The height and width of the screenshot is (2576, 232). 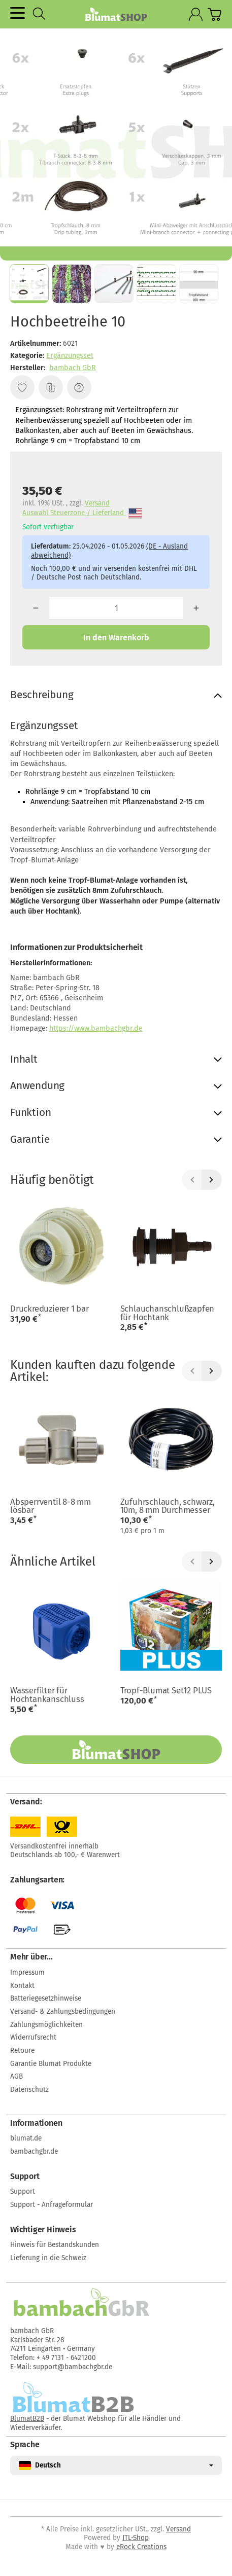 What do you see at coordinates (141, 2547) in the screenshot?
I see `eRock Creations` at bounding box center [141, 2547].